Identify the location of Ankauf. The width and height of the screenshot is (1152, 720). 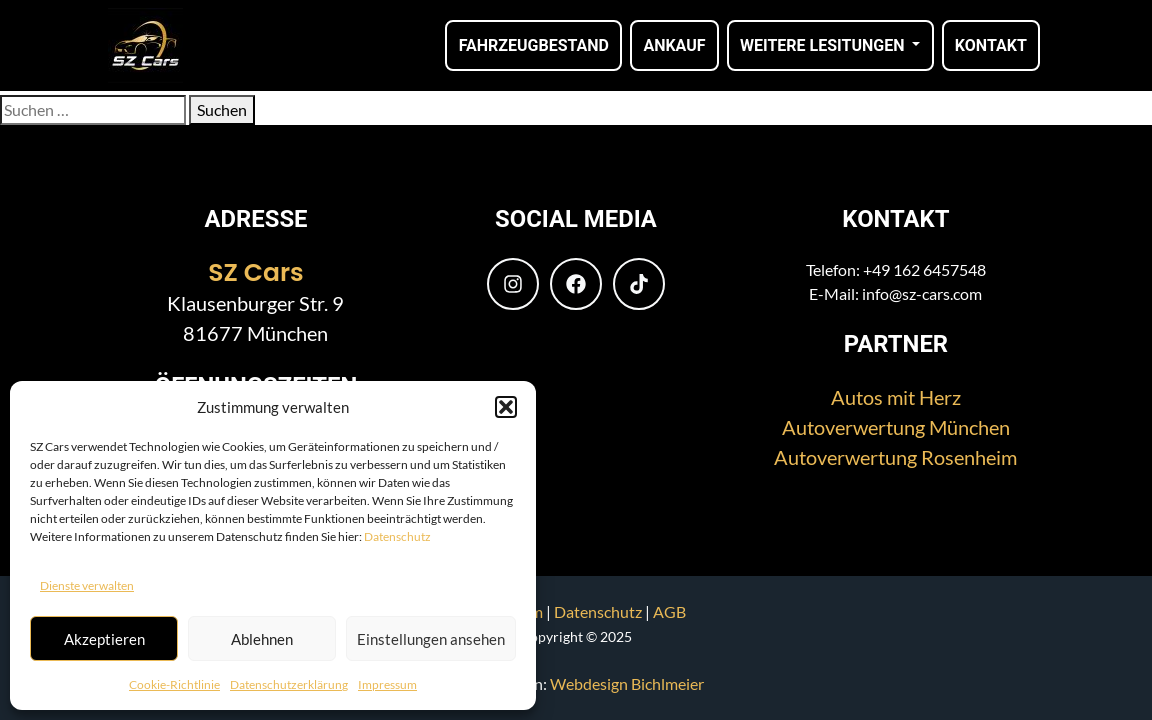
(674, 45).